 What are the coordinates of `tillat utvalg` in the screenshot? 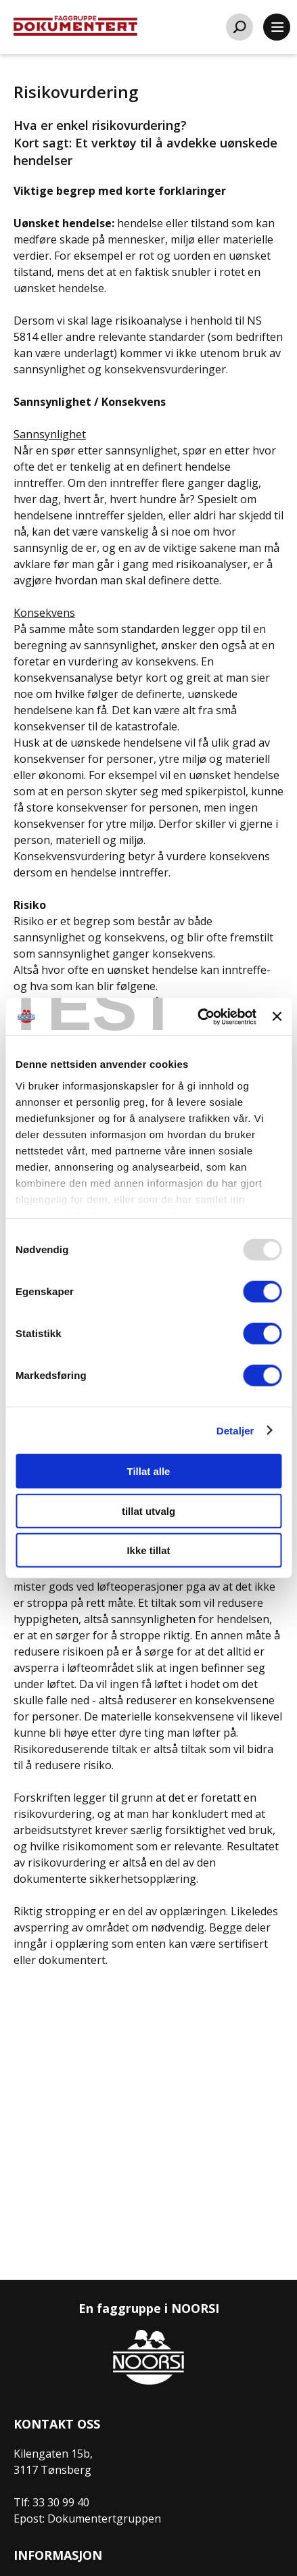 It's located at (148, 1510).